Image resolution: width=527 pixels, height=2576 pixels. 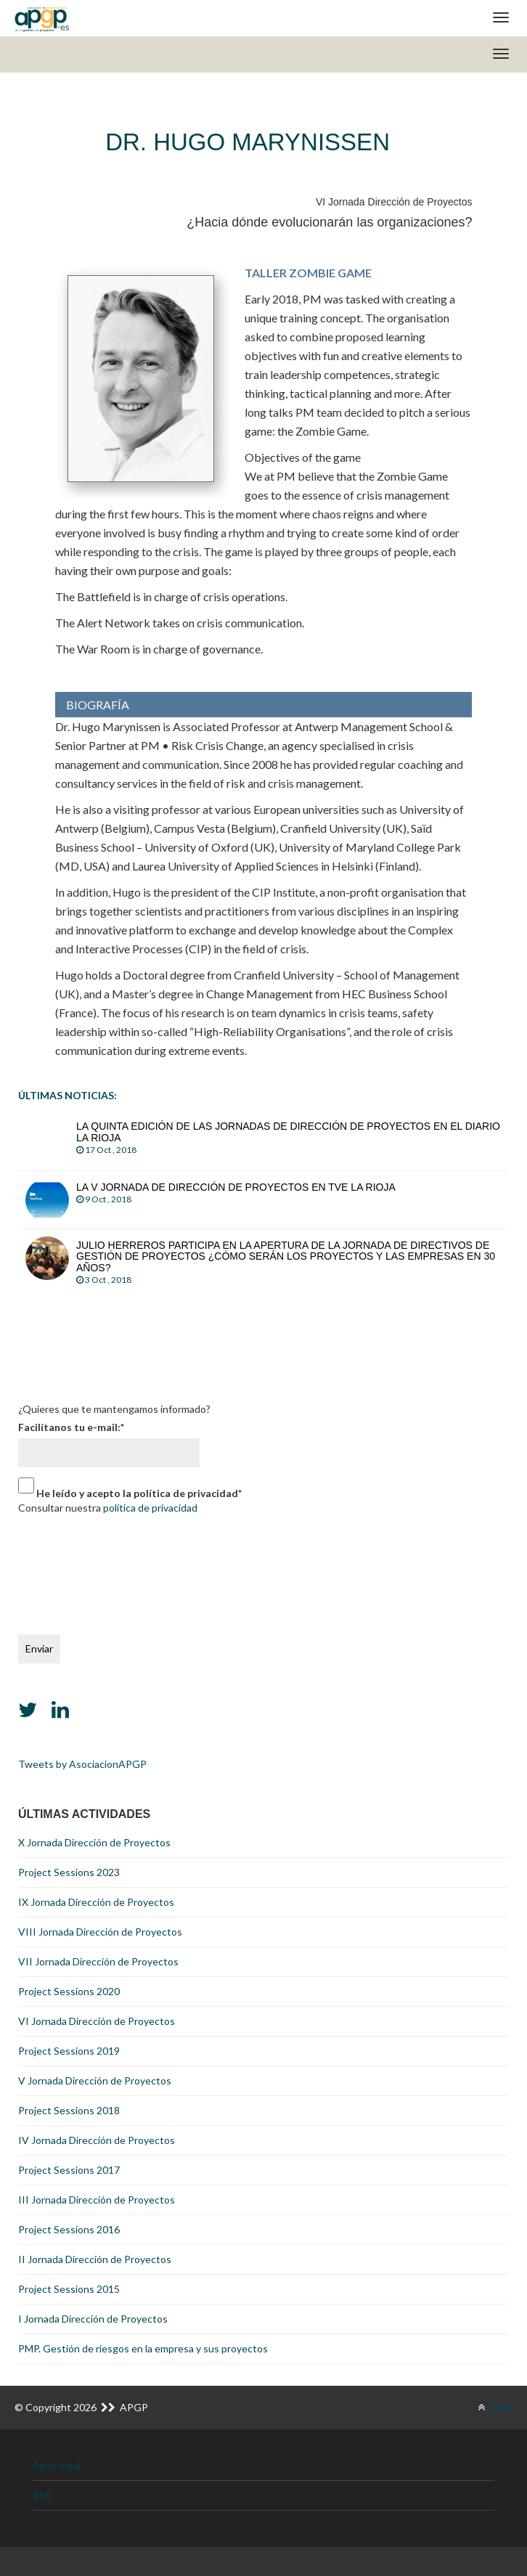 I want to click on Project Sessions 2018, so click(x=69, y=2110).